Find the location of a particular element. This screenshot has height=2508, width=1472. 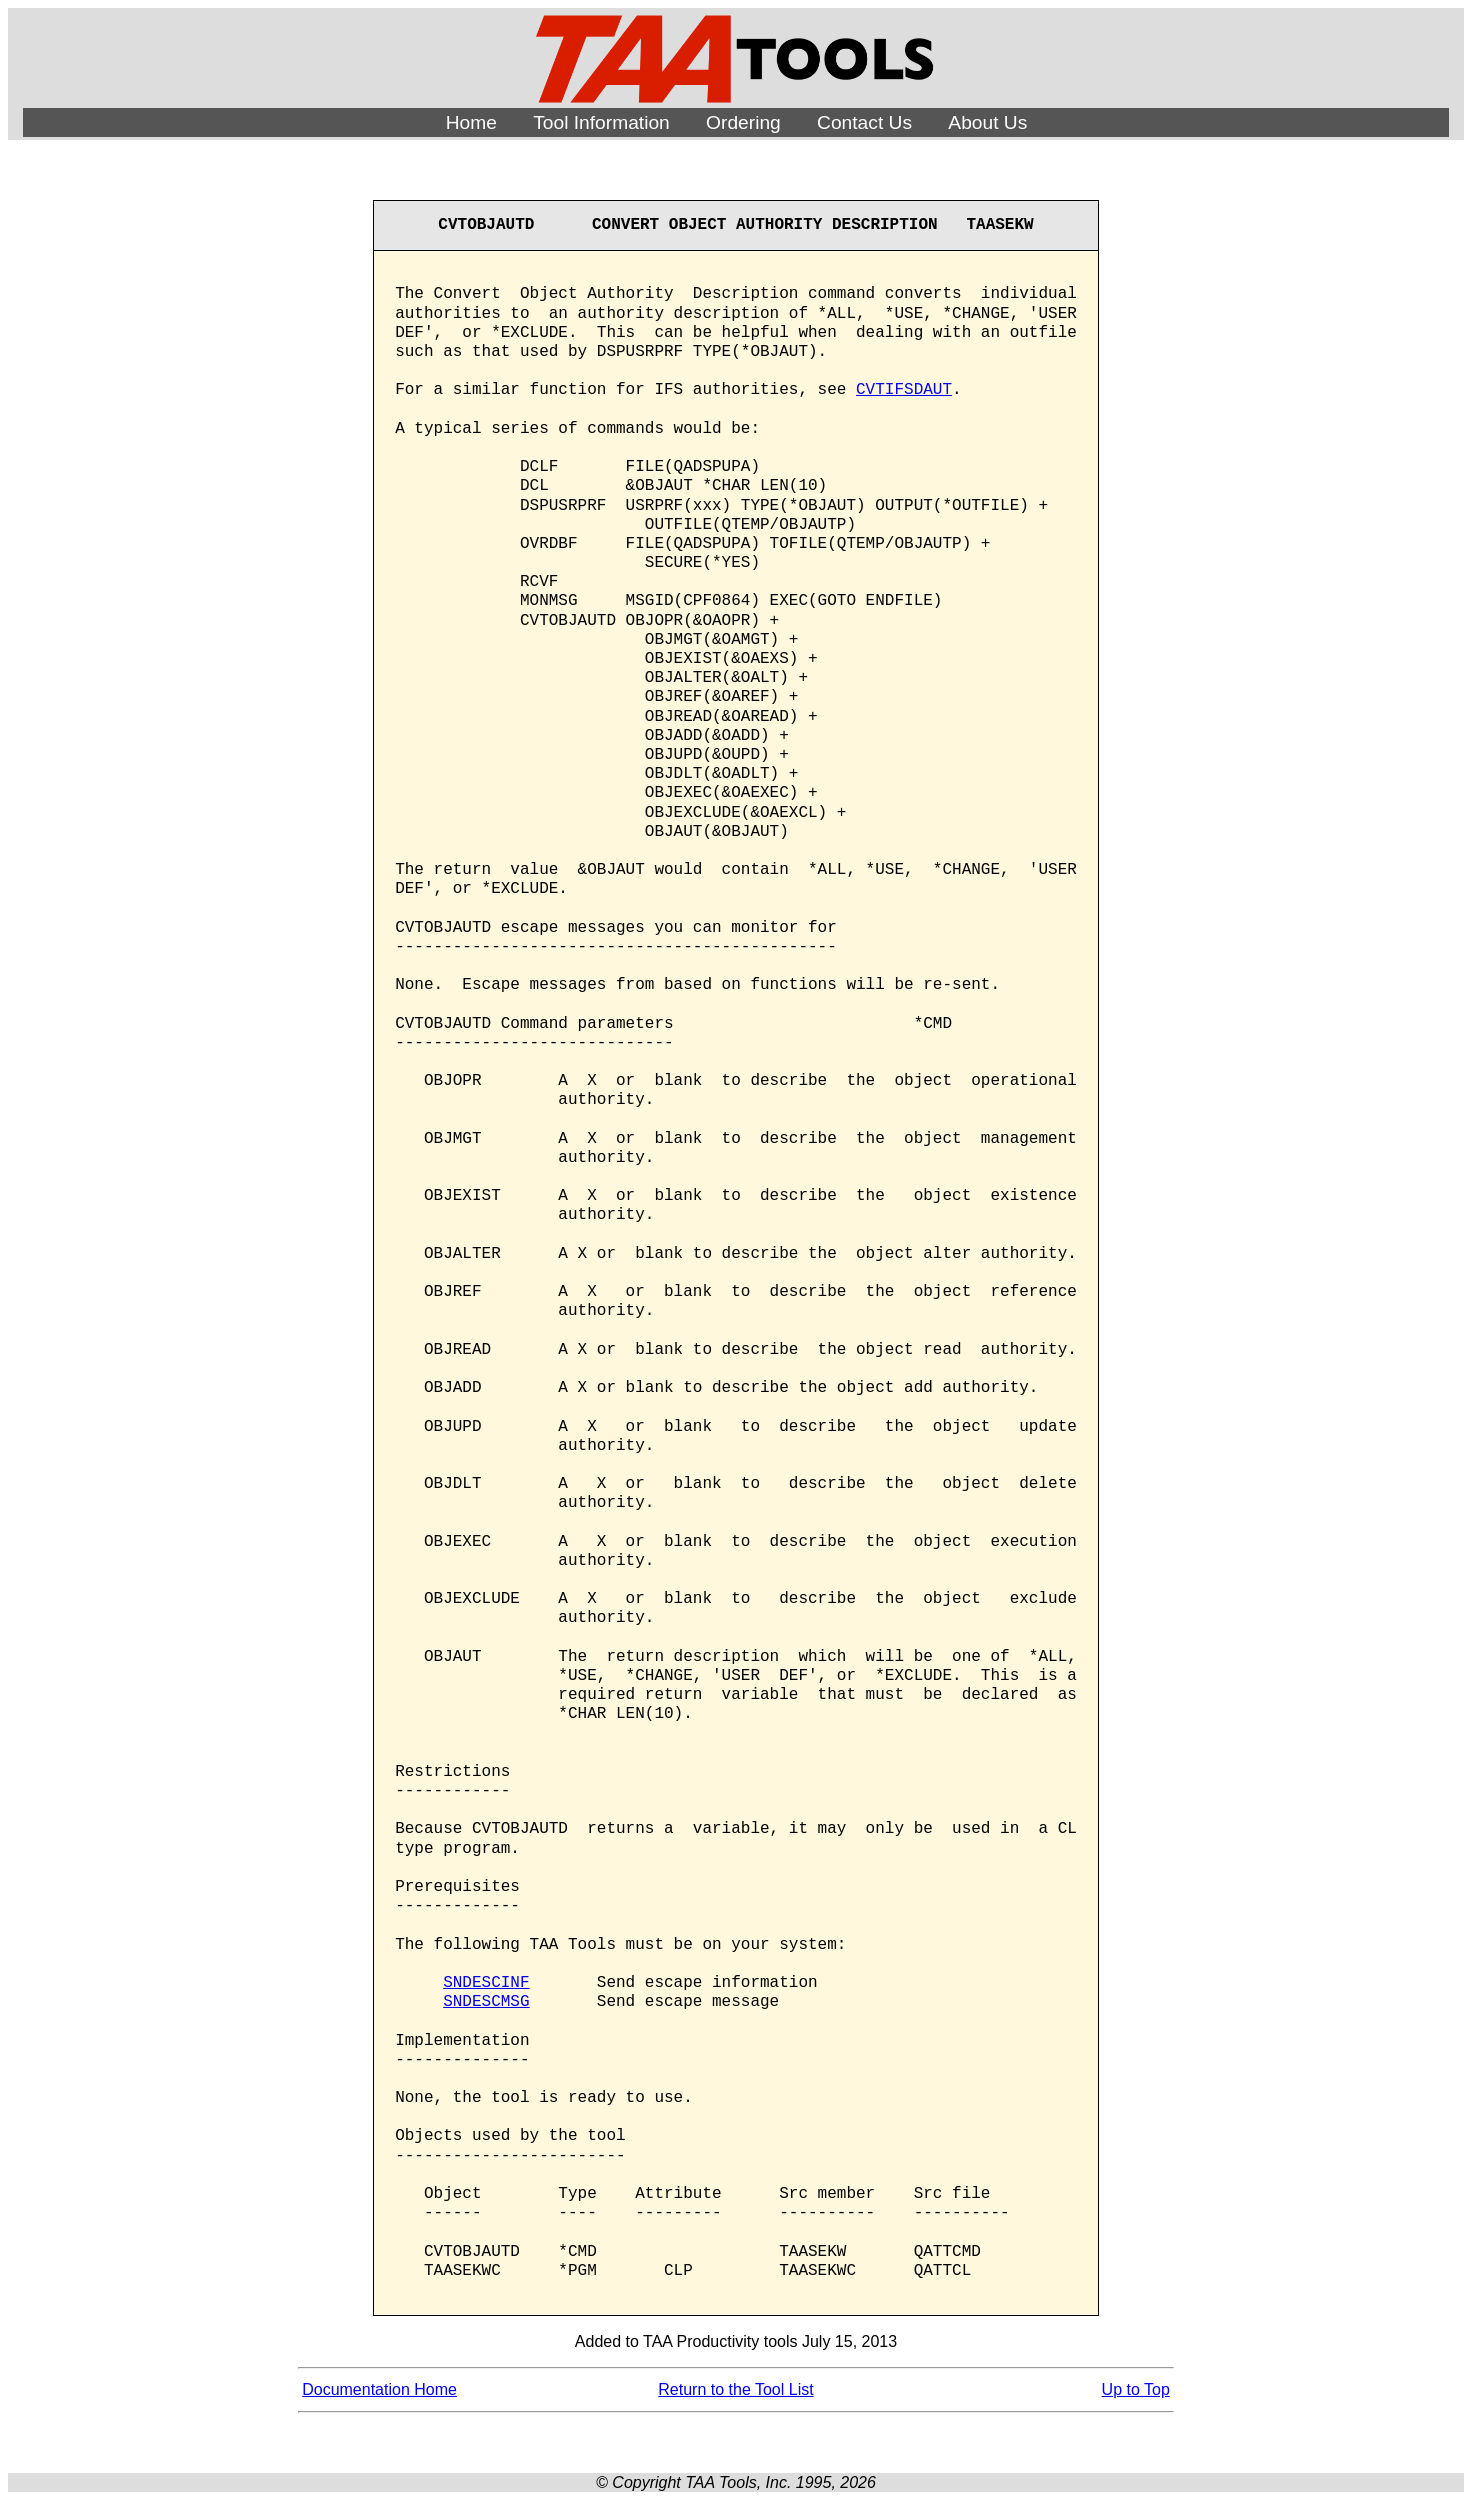

SNDESCINF is located at coordinates (486, 1983).